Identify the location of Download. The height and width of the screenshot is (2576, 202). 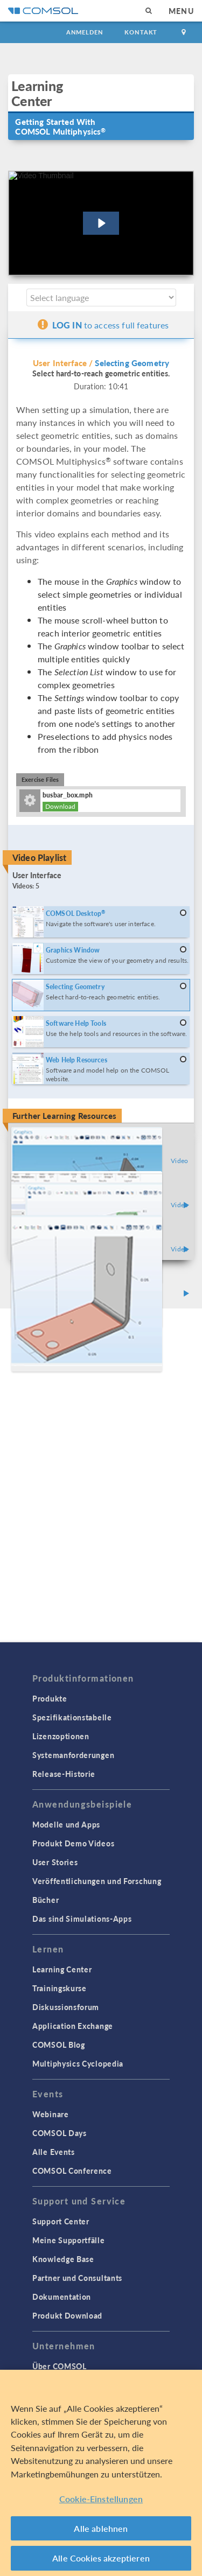
(60, 806).